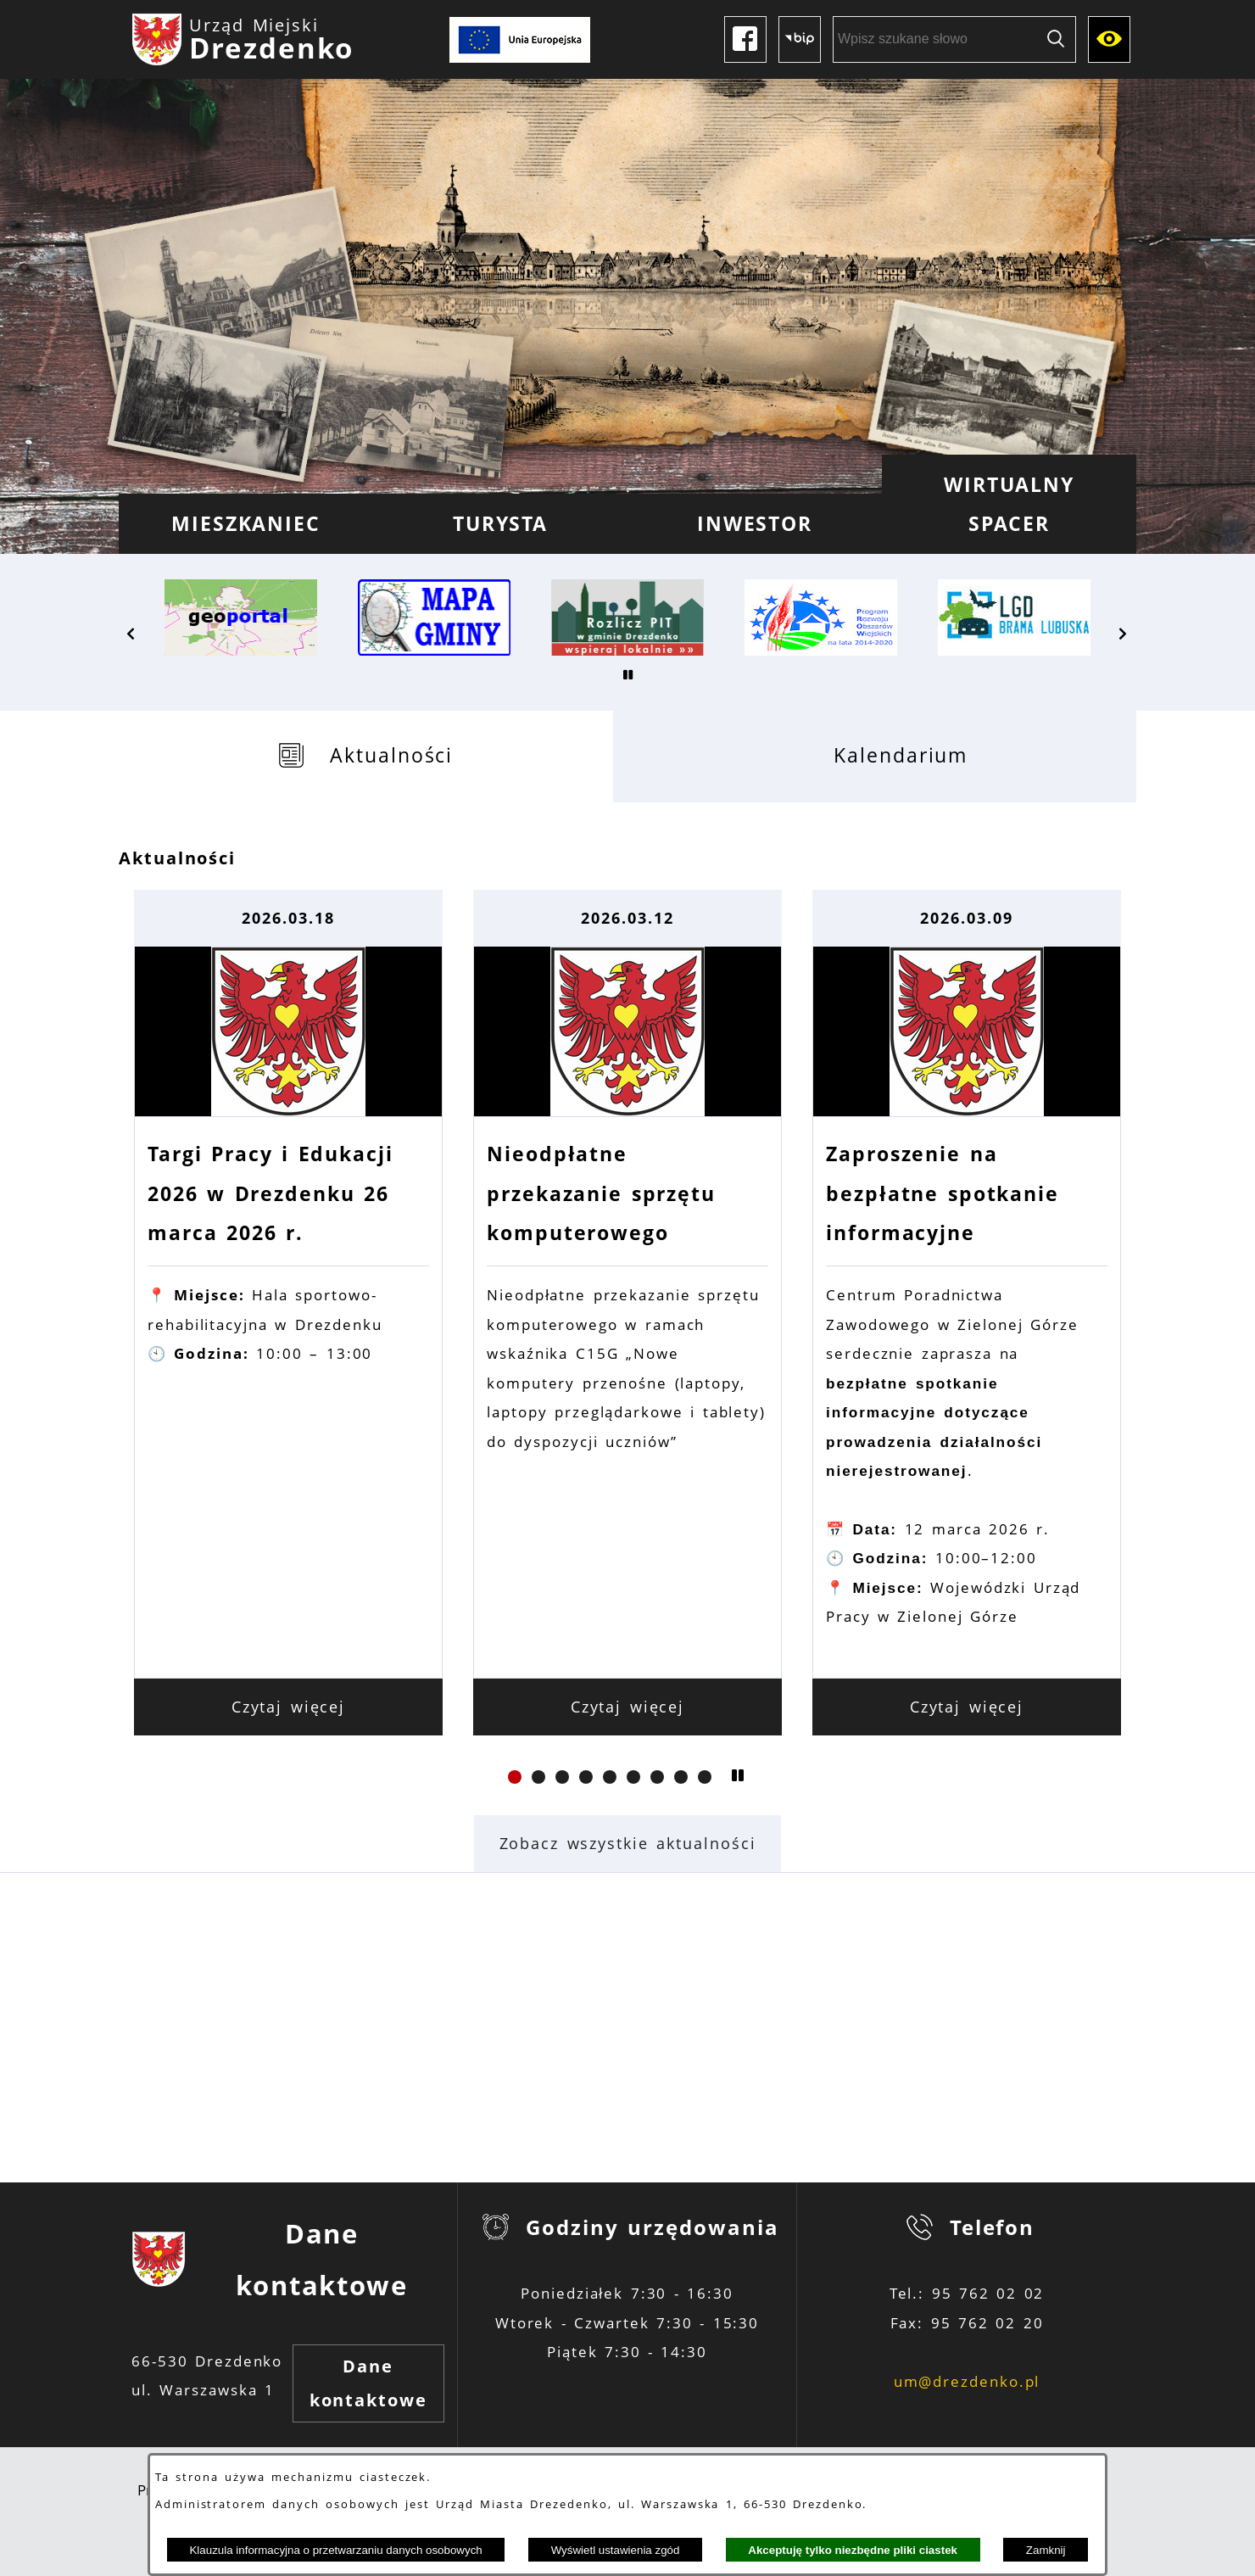 The height and width of the screenshot is (2576, 1255). What do you see at coordinates (627, 1843) in the screenshot?
I see `Zobacz wszystkie aktualności` at bounding box center [627, 1843].